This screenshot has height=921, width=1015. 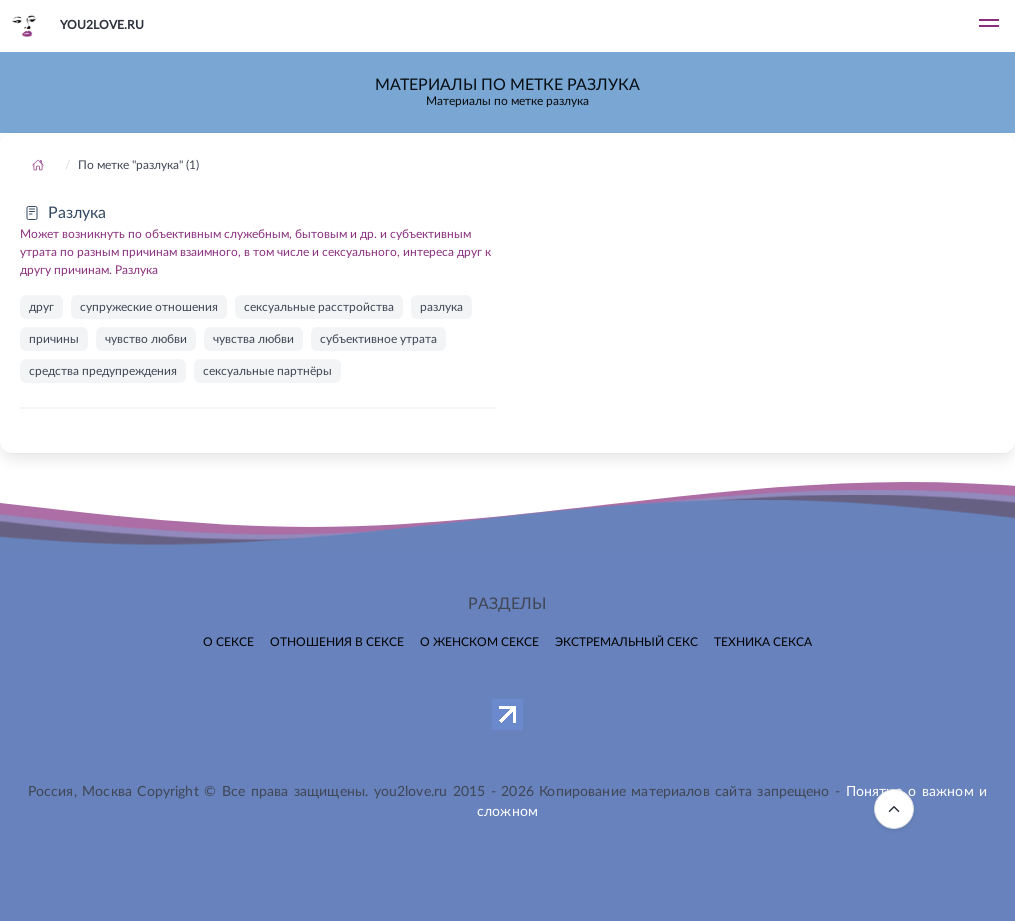 What do you see at coordinates (149, 307) in the screenshot?
I see `супружеские отношения` at bounding box center [149, 307].